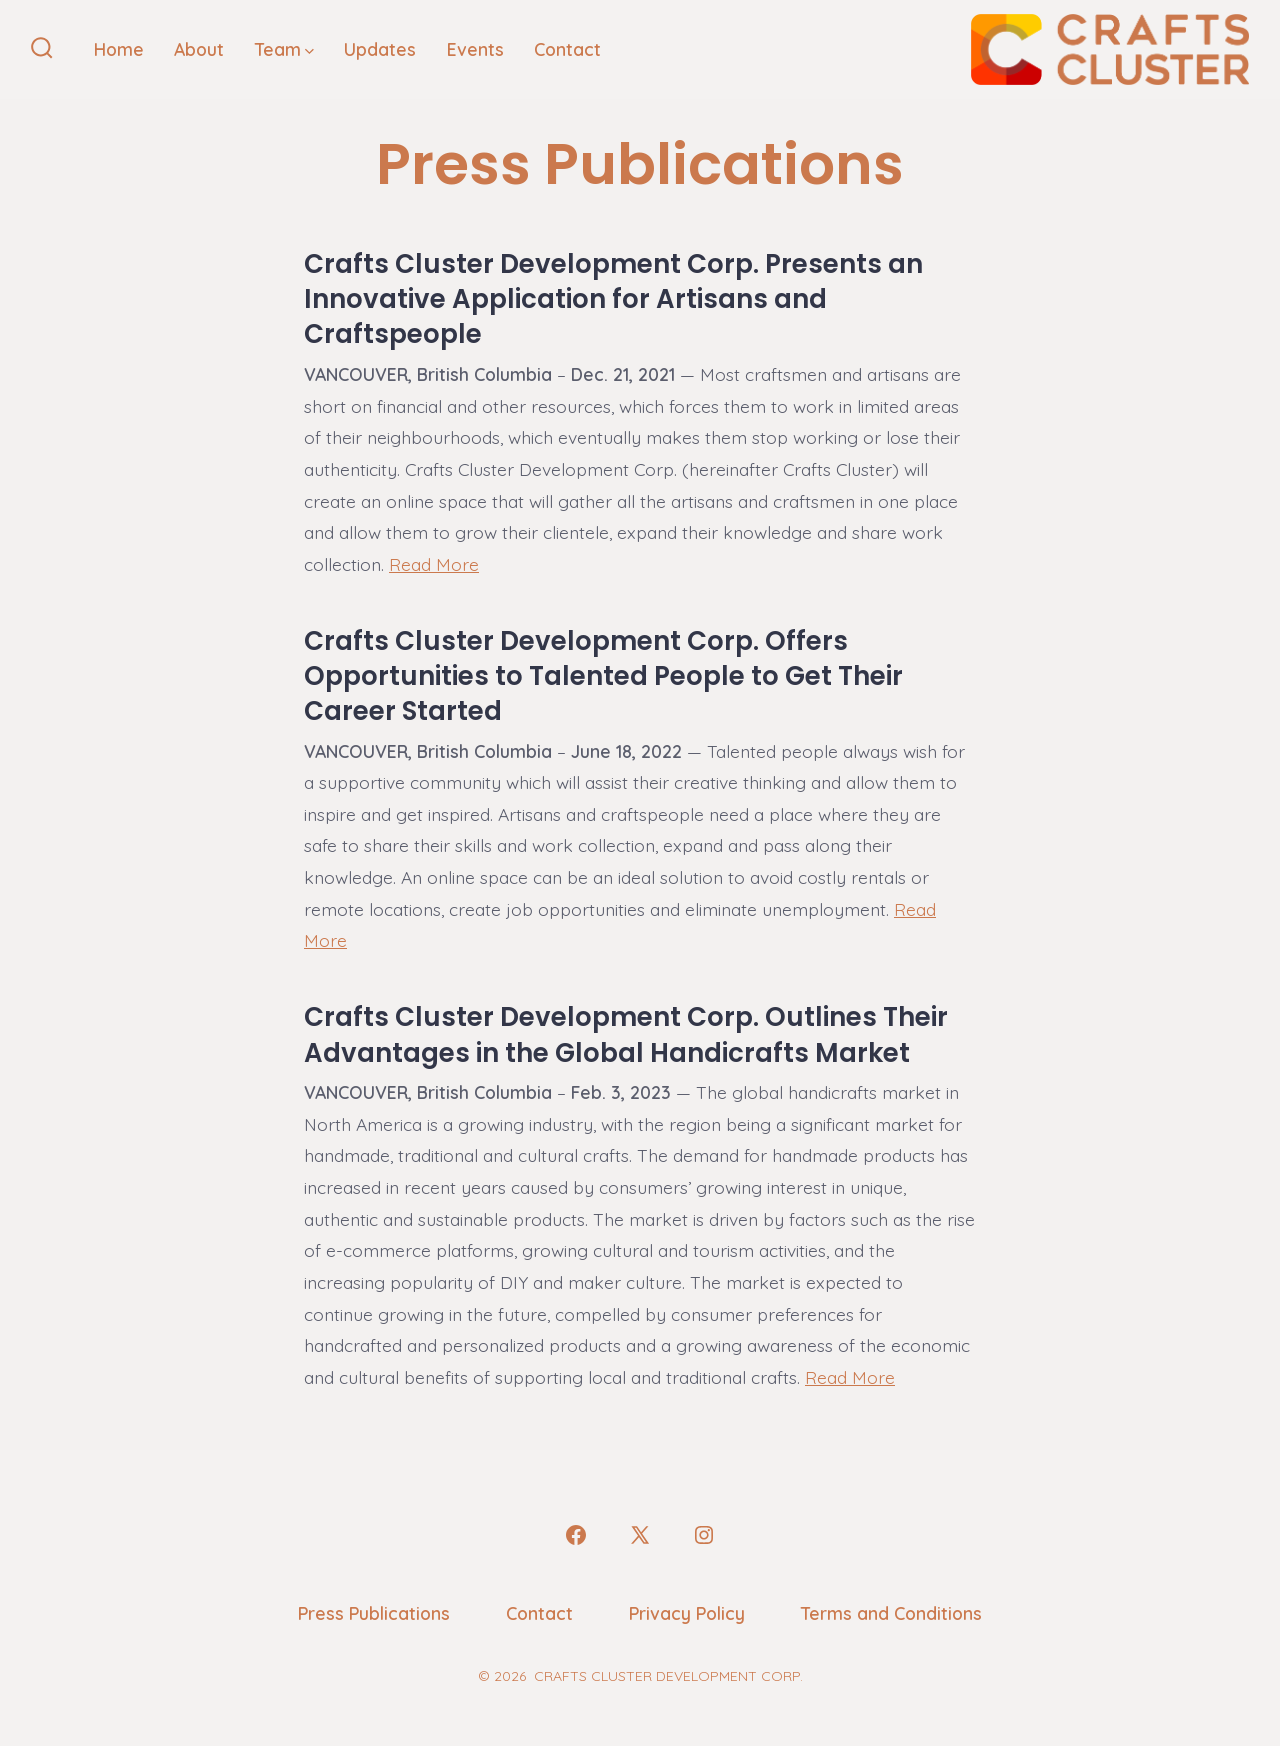 This screenshot has width=1280, height=1746. I want to click on Read More, so click(434, 564).